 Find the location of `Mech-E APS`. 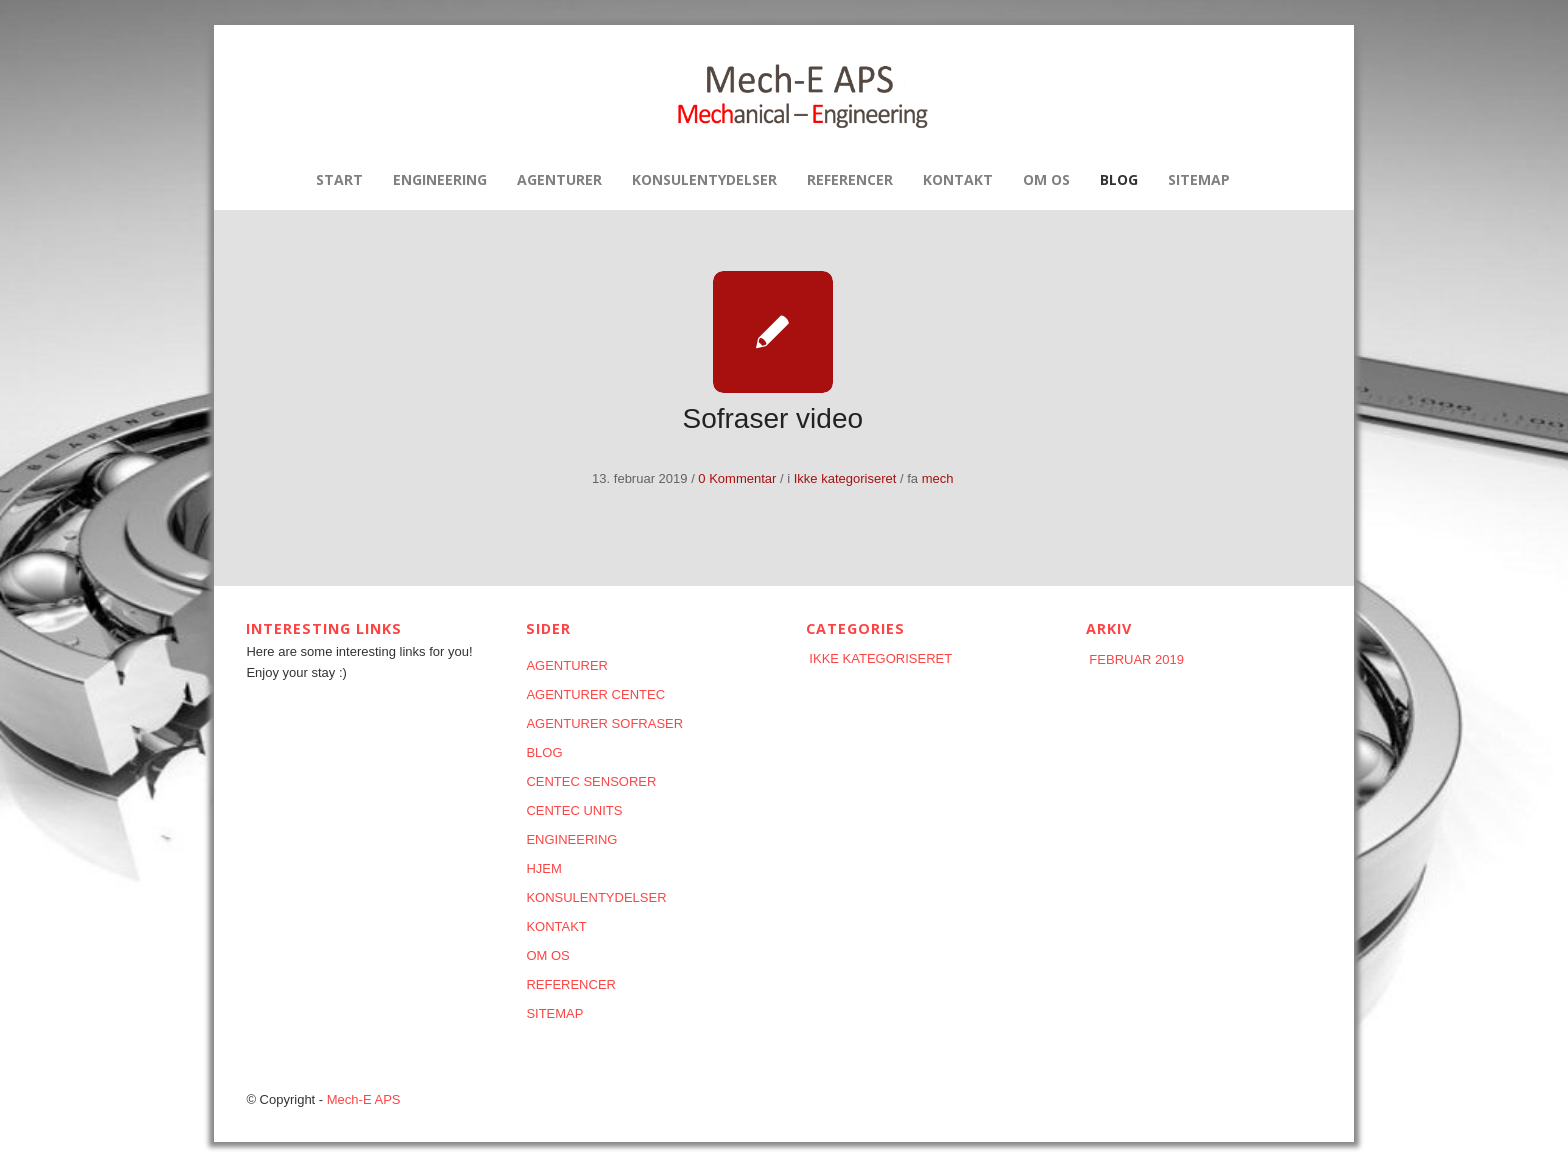

Mech-E APS is located at coordinates (364, 1099).